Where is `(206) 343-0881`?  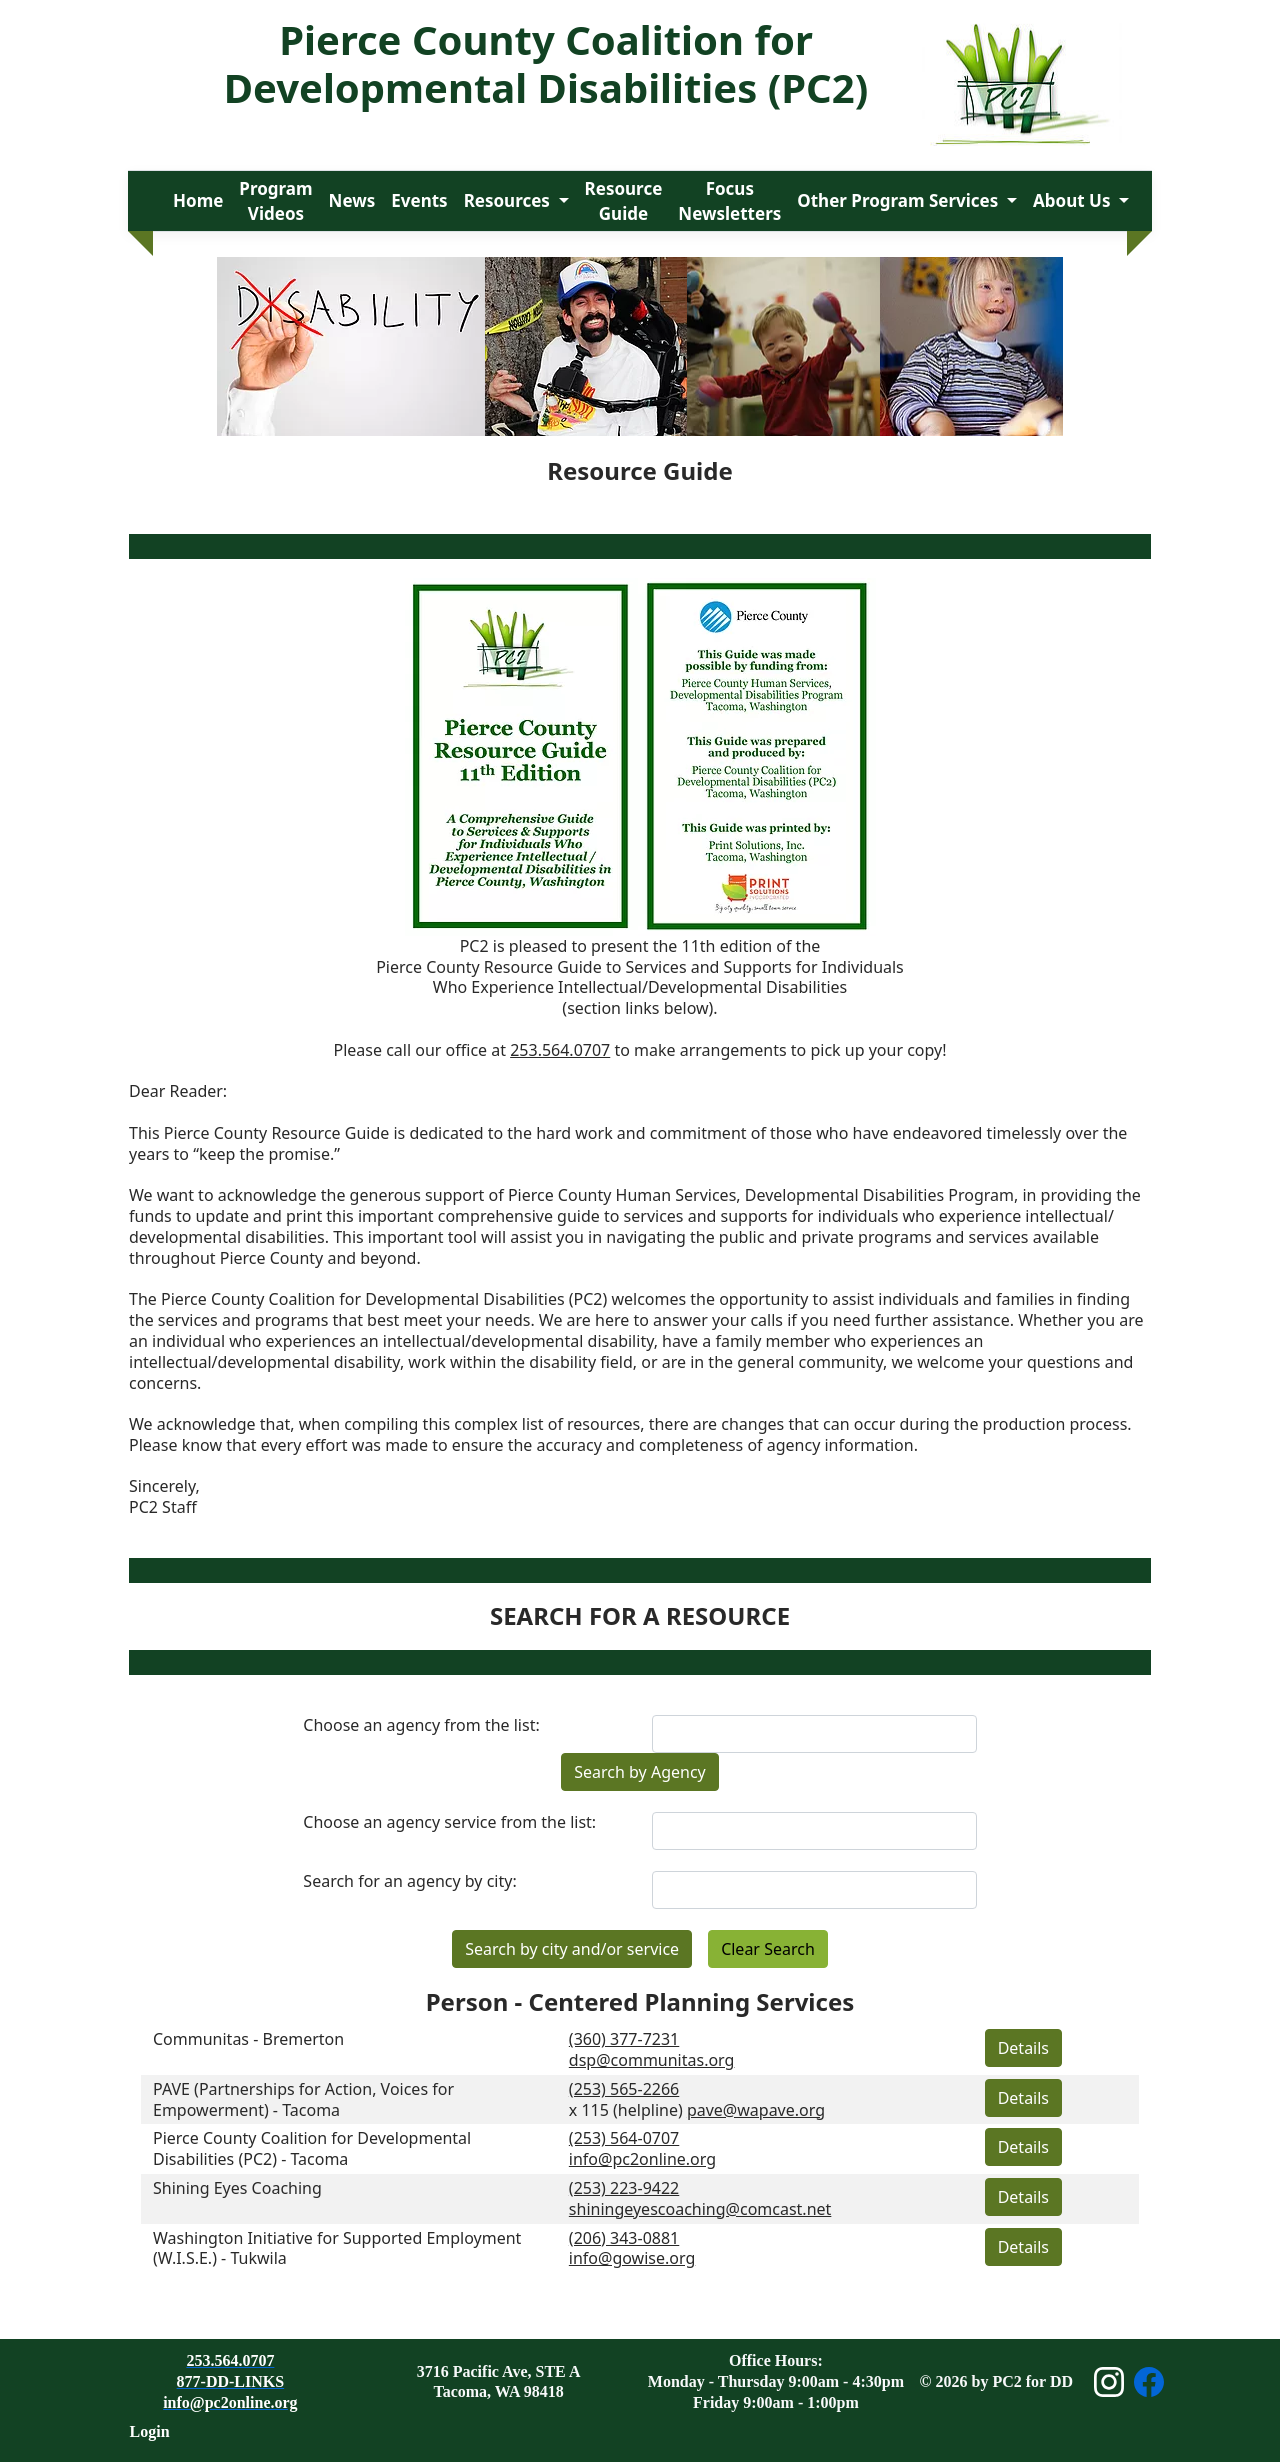
(206) 343-0881 is located at coordinates (624, 2238).